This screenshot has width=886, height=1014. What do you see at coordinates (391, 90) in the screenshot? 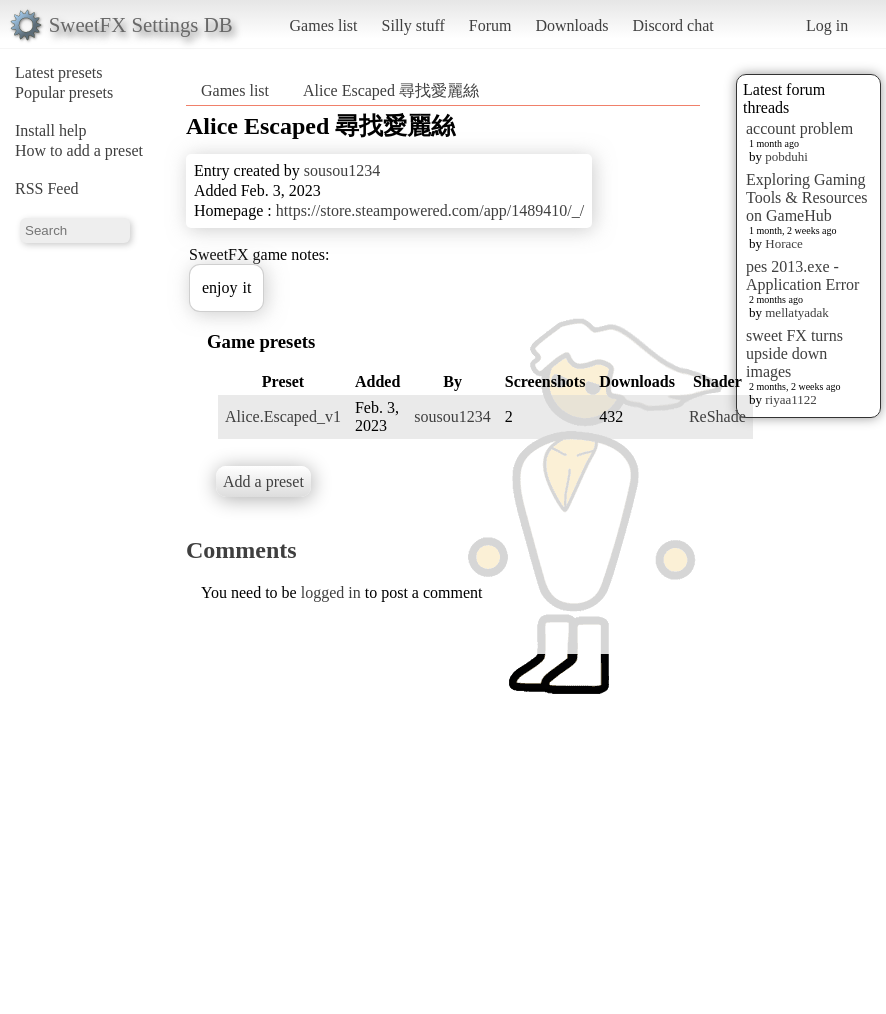
I see `Alice Escaped 尋找愛麗絲` at bounding box center [391, 90].